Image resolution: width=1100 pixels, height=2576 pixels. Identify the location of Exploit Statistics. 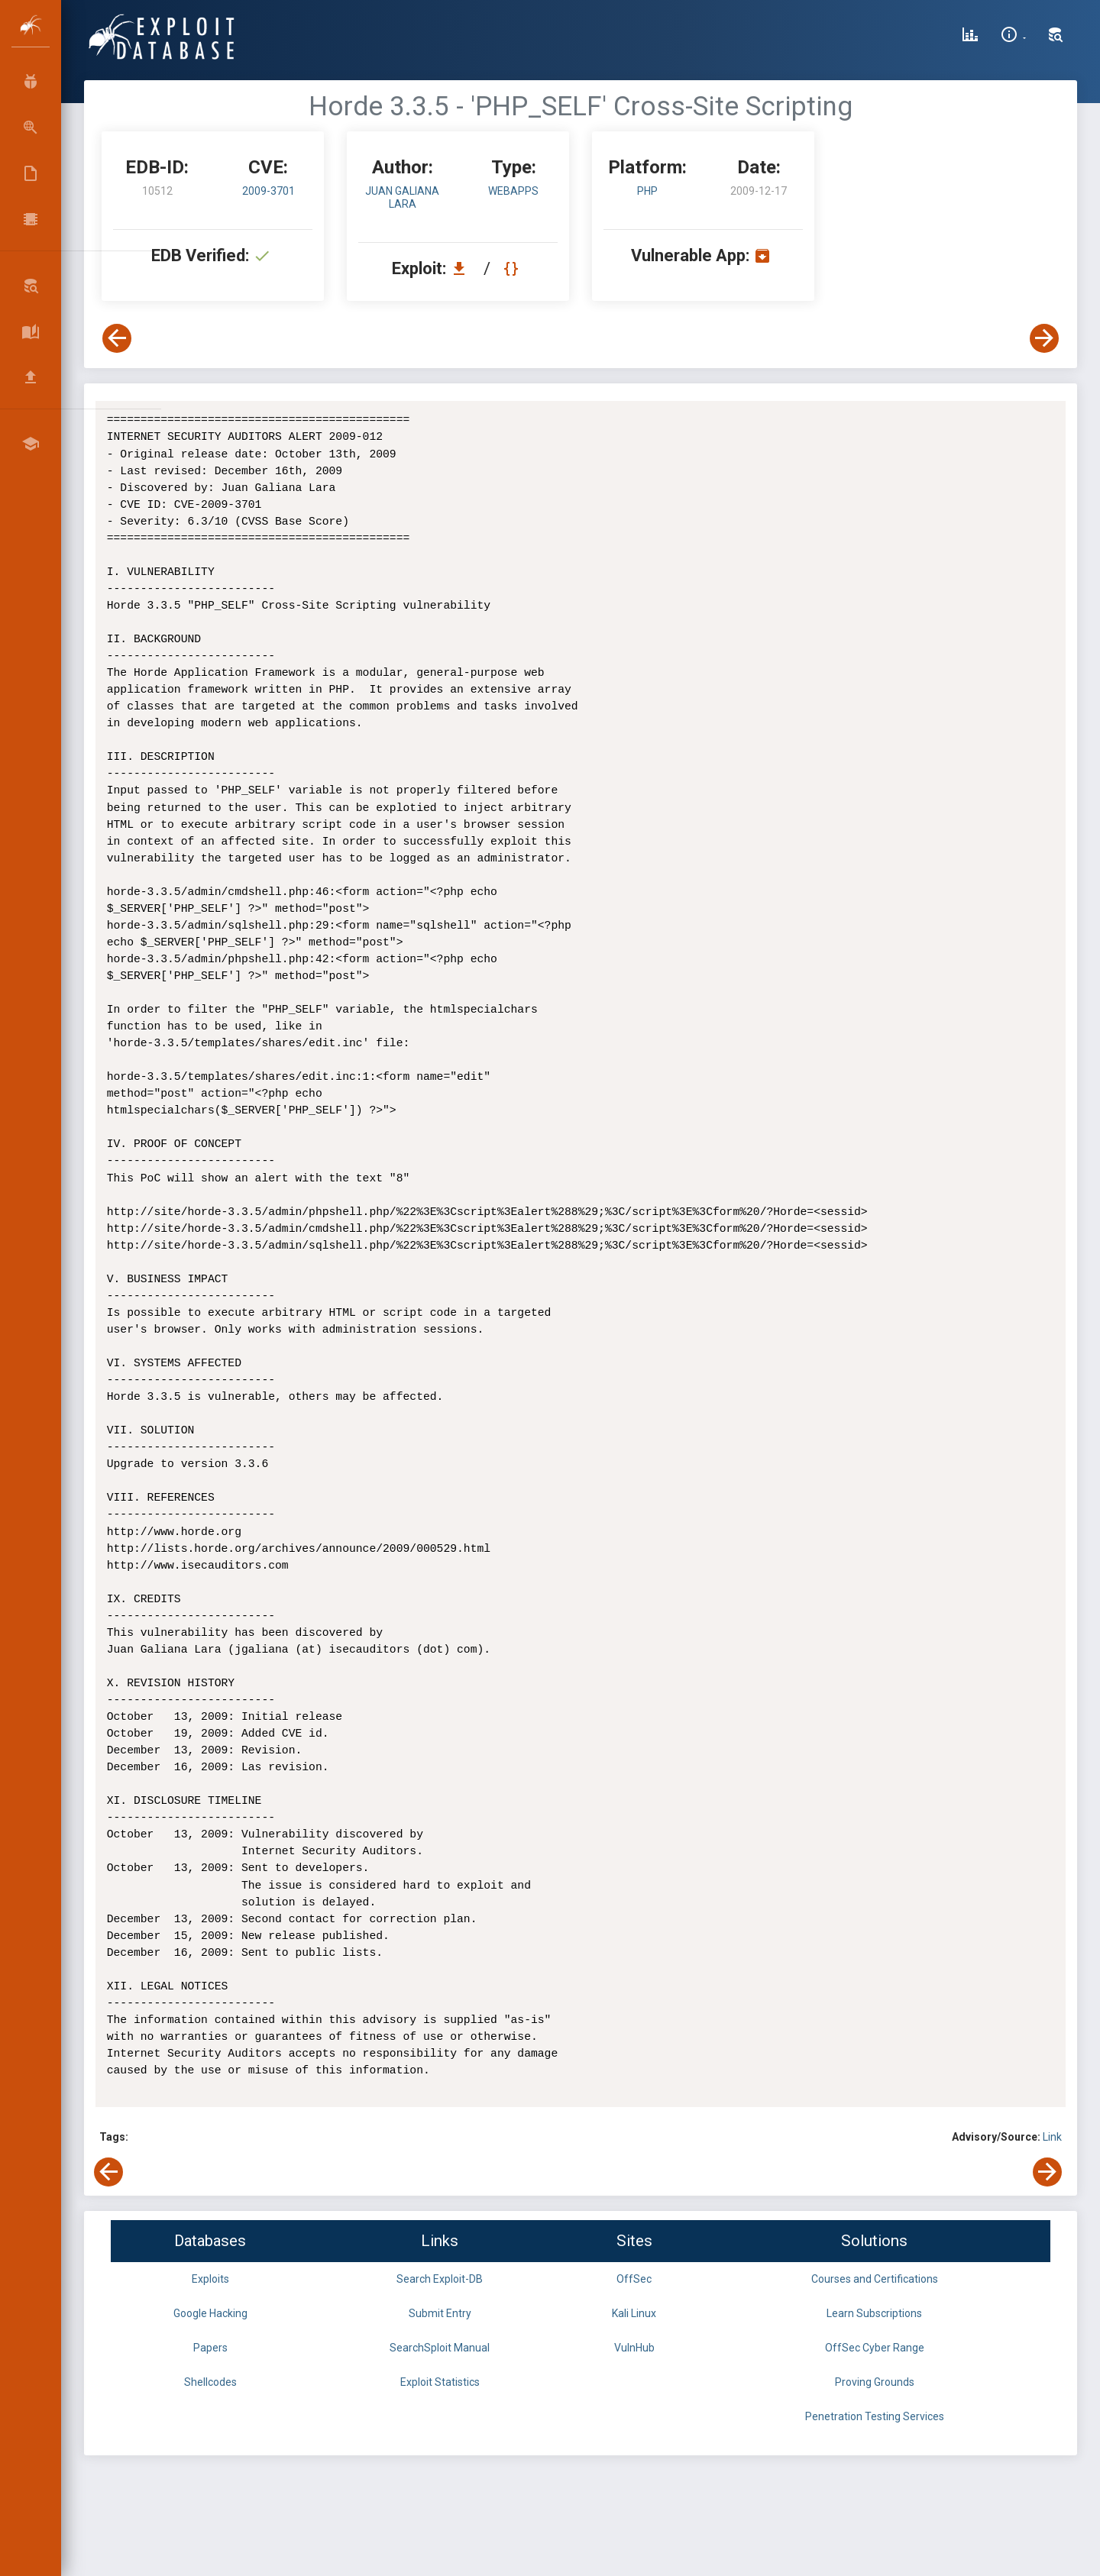
(440, 2382).